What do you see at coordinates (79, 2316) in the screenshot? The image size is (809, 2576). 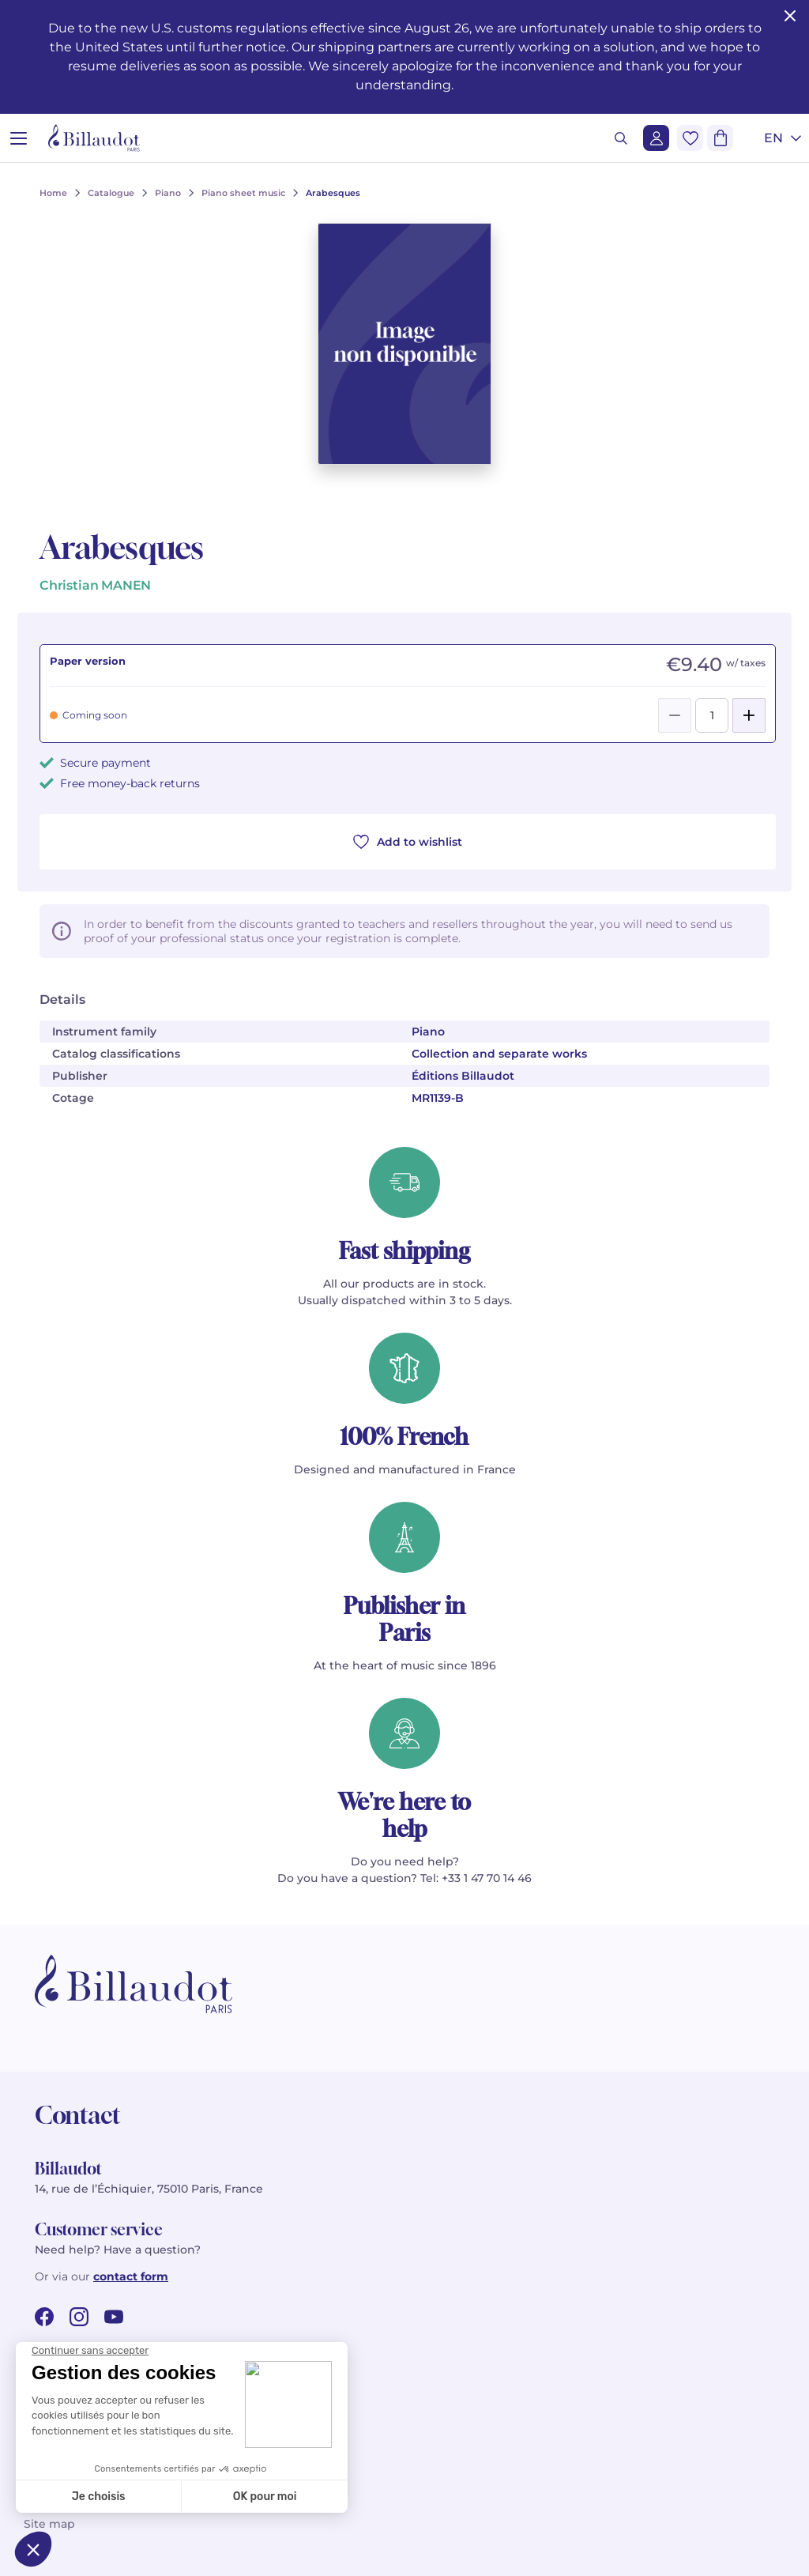 I see `[instagram url]` at bounding box center [79, 2316].